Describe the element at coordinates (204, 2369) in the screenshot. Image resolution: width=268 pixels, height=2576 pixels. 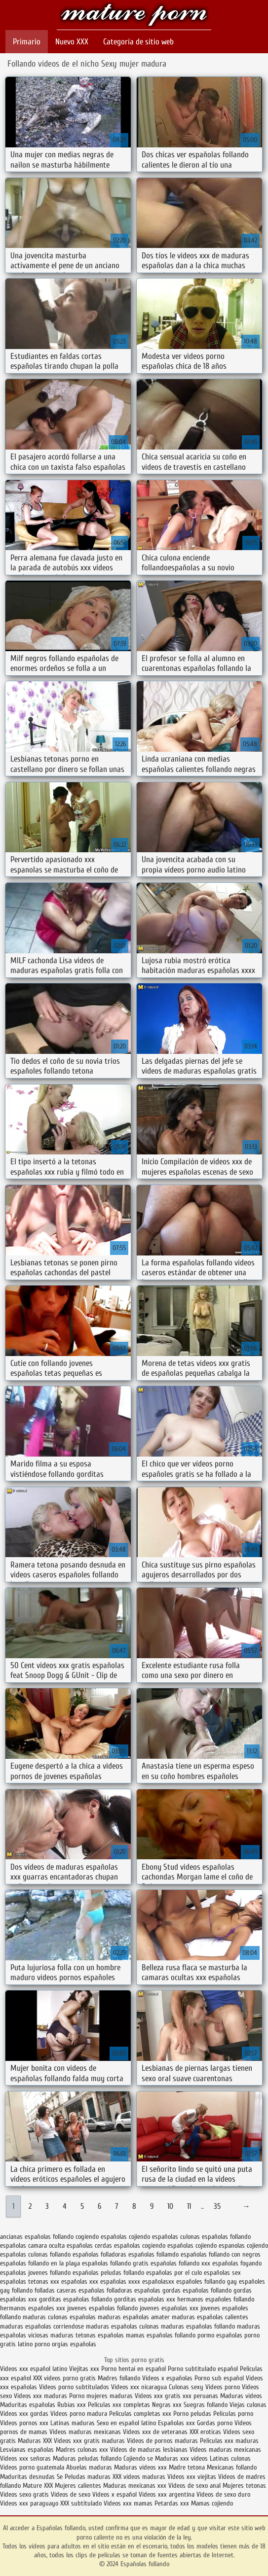
I see `Porno subtitulado español` at that location.